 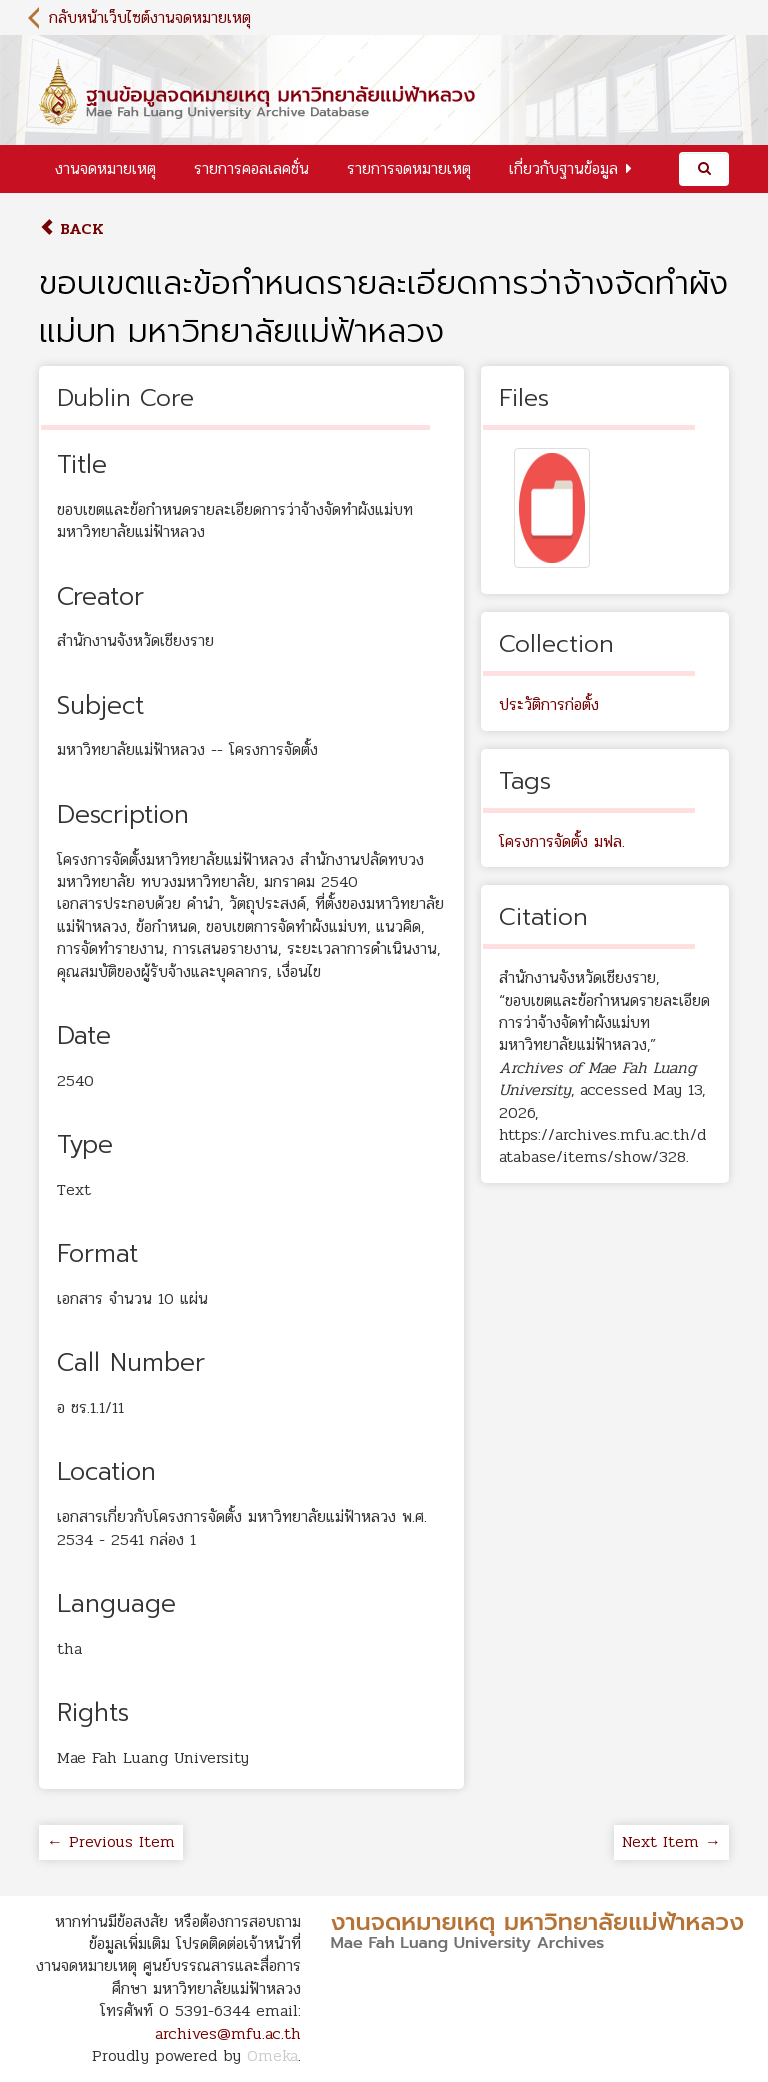 I want to click on Back, so click(x=71, y=228).